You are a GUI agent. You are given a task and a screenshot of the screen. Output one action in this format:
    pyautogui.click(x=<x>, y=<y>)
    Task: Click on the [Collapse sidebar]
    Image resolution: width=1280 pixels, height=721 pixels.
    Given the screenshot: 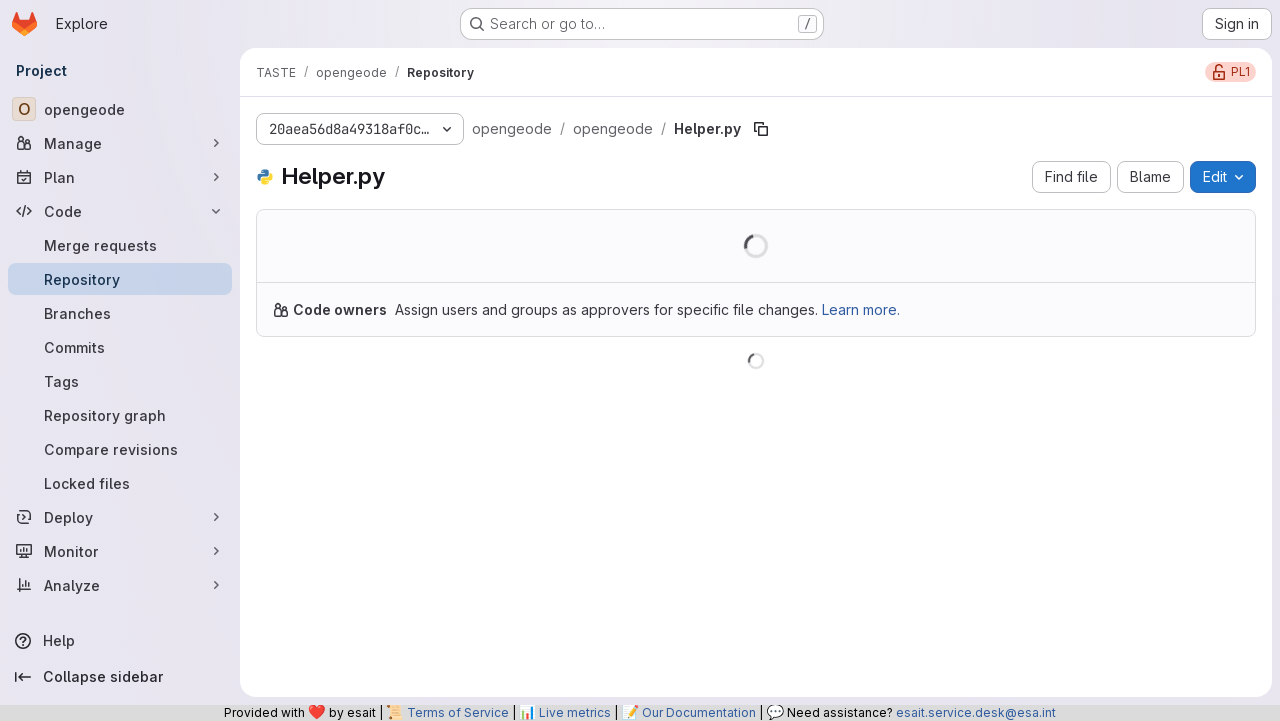 What is the action you would take?
    pyautogui.click(x=120, y=677)
    